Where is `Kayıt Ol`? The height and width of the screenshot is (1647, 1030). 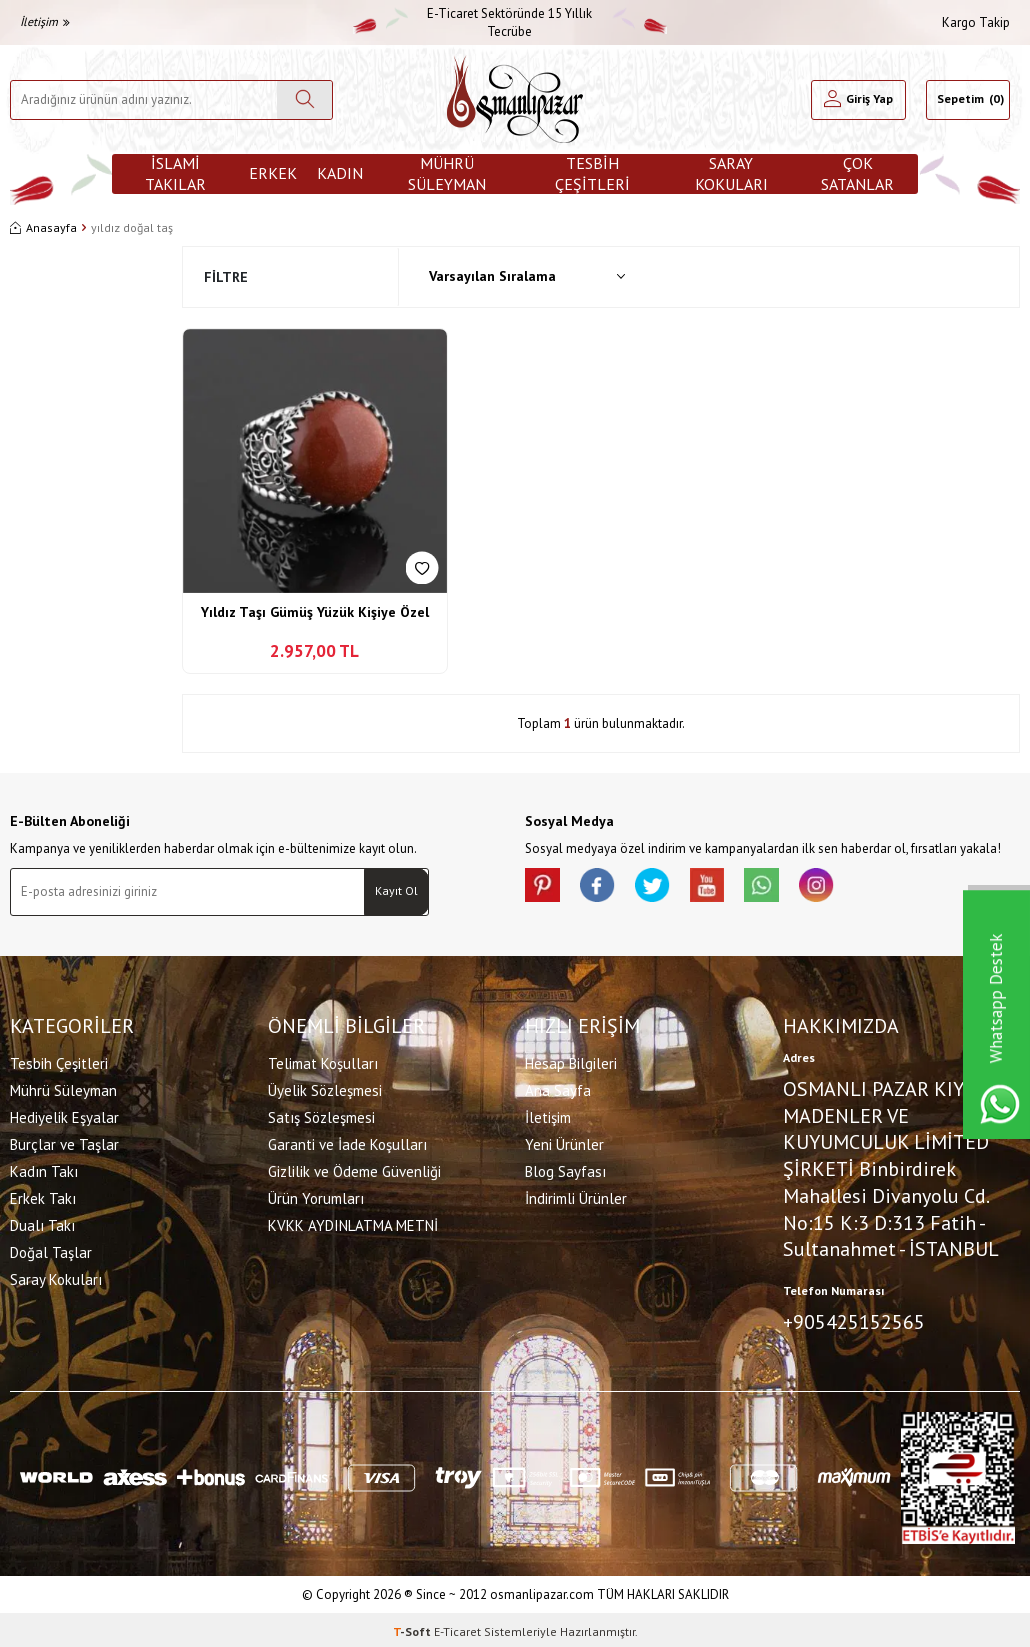
Kayıt Ol is located at coordinates (396, 890).